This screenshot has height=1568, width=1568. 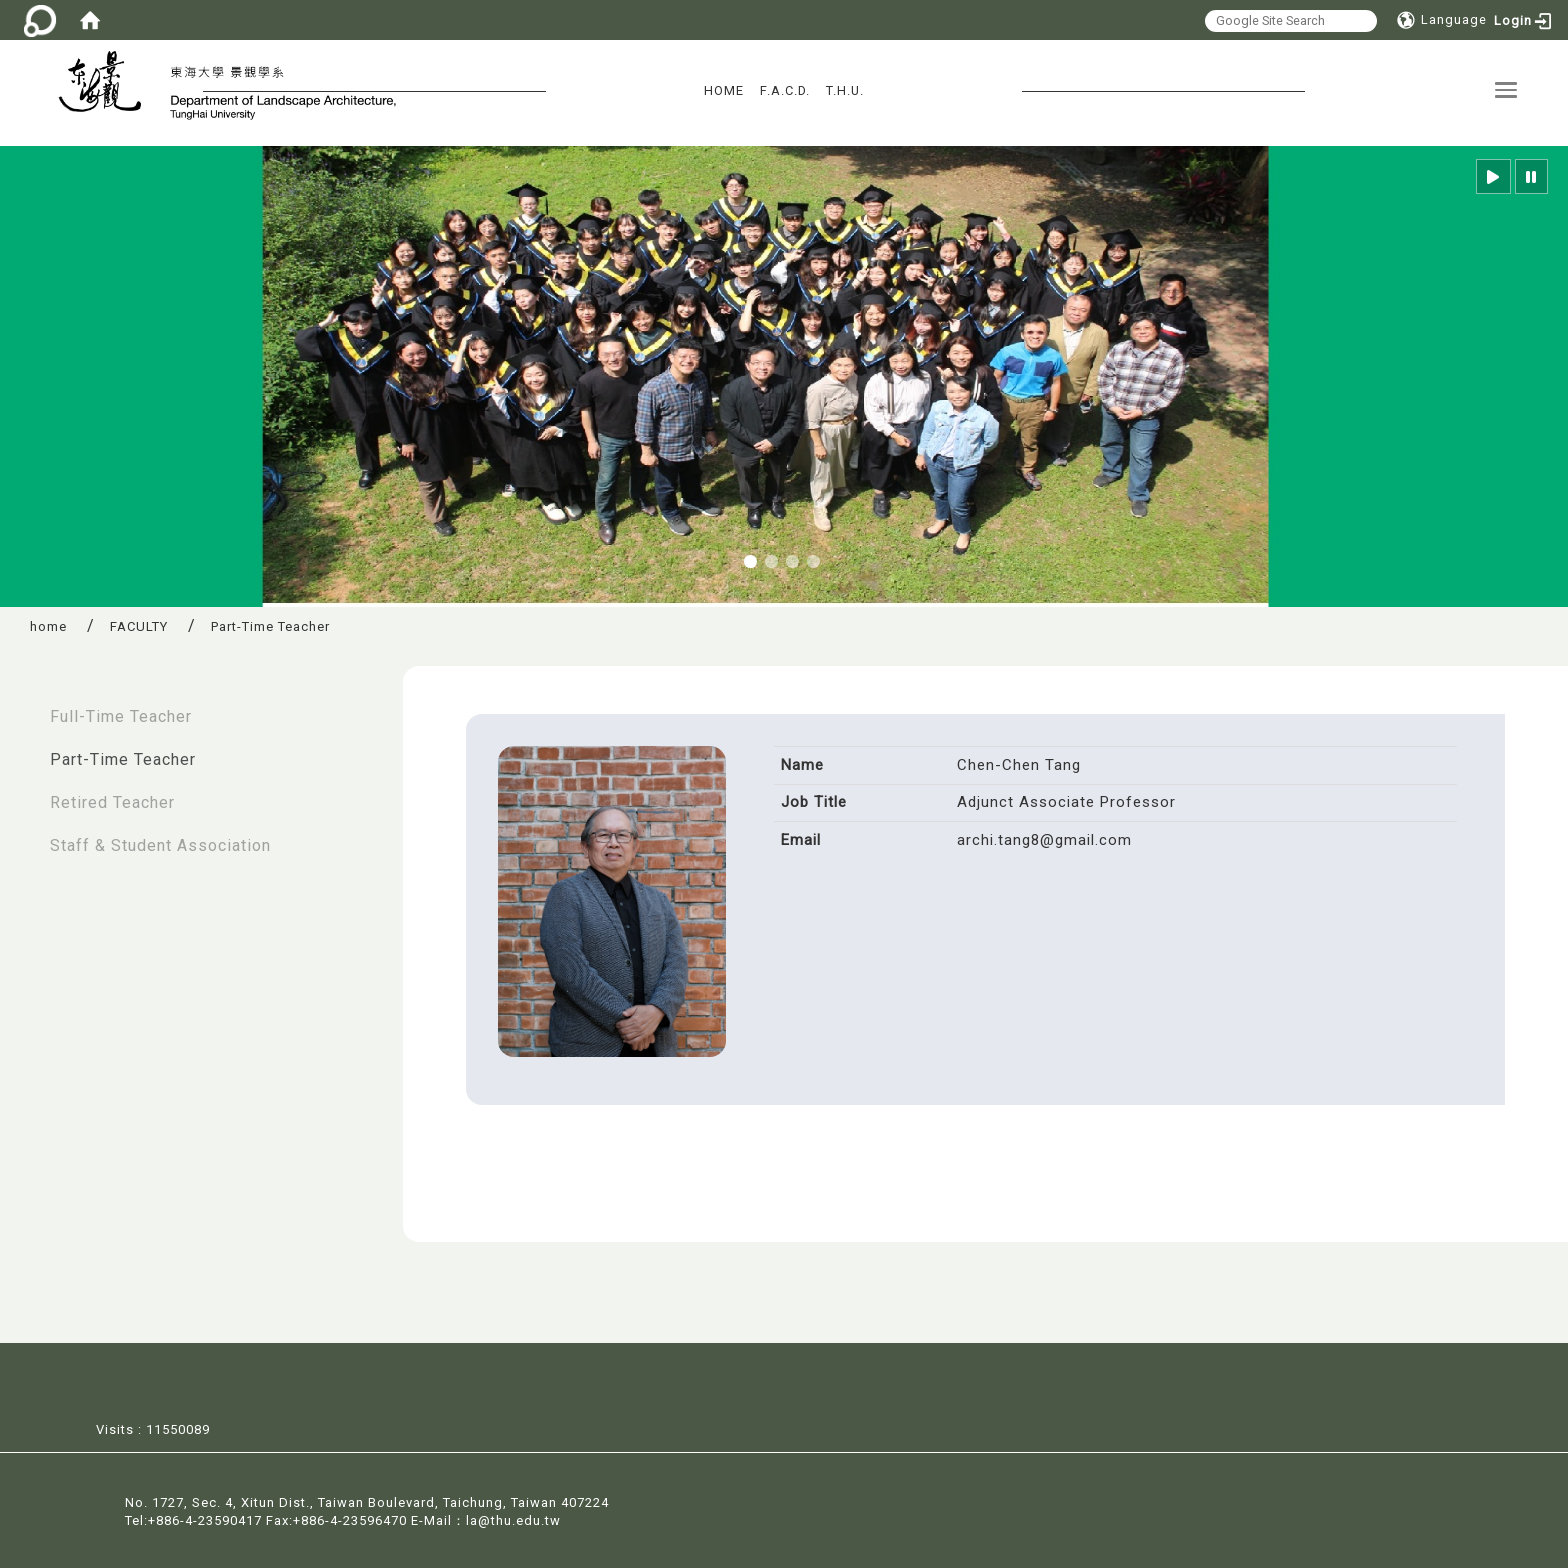 I want to click on archi.tang8@gmail.com, so click(x=1044, y=840).